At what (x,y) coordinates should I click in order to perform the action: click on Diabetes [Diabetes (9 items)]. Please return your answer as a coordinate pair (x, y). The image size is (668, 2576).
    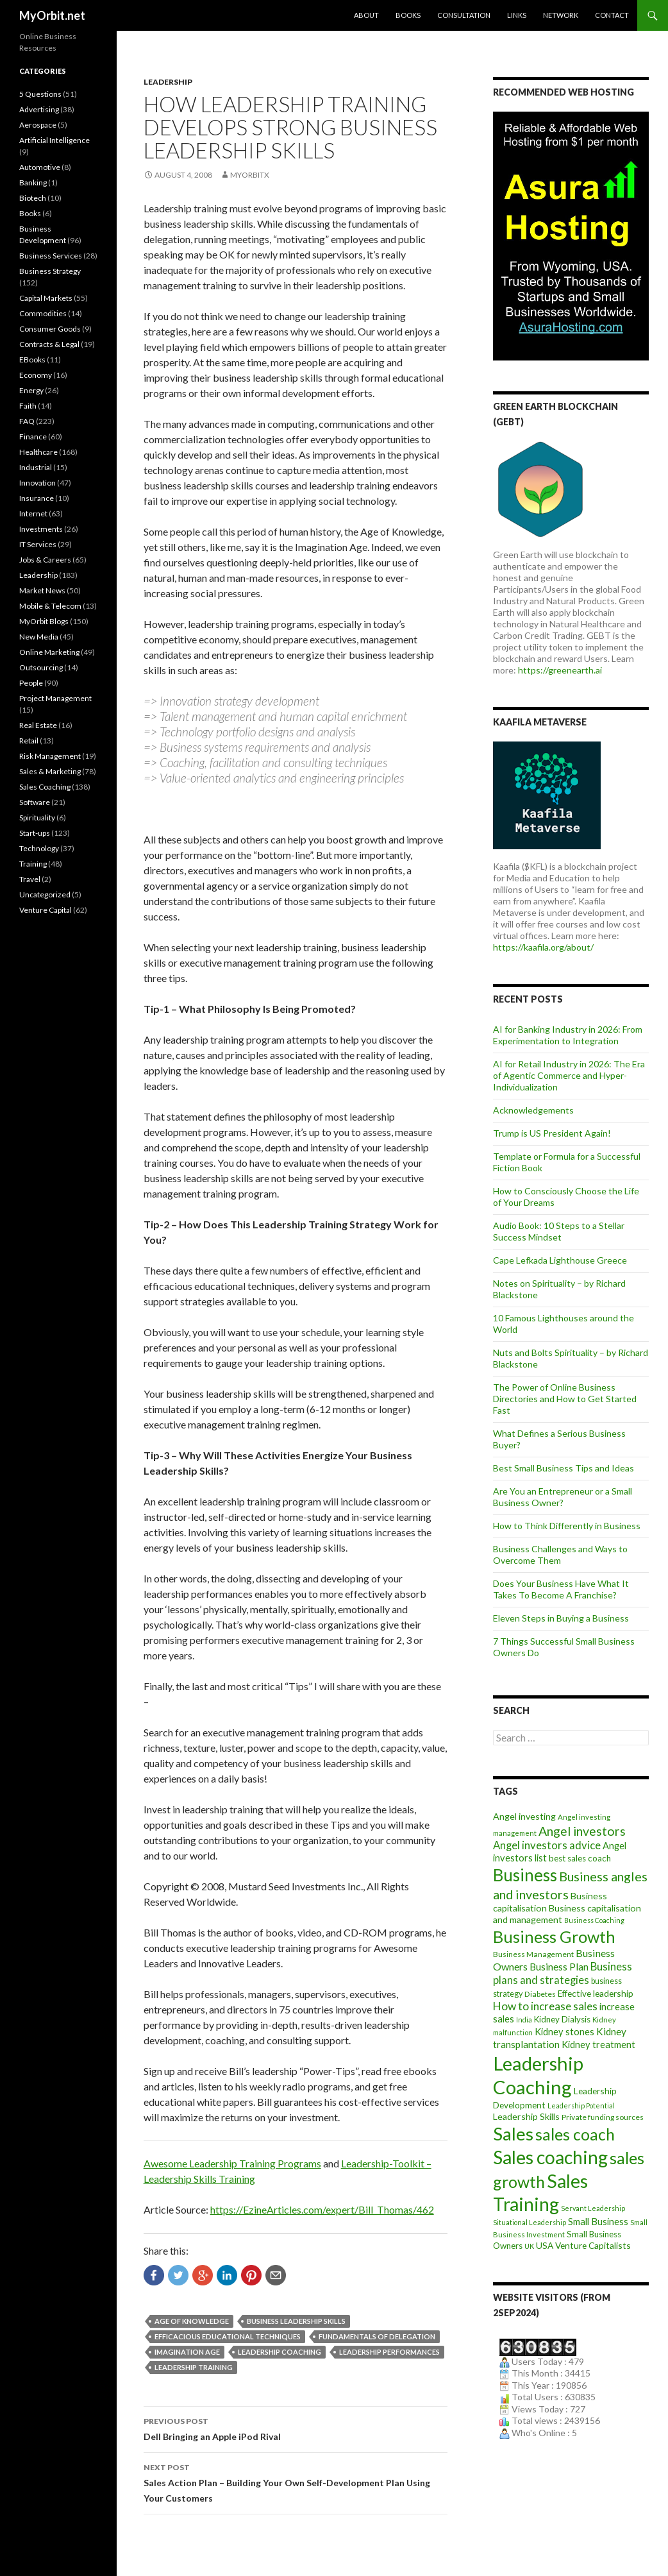
    Looking at the image, I should click on (540, 1994).